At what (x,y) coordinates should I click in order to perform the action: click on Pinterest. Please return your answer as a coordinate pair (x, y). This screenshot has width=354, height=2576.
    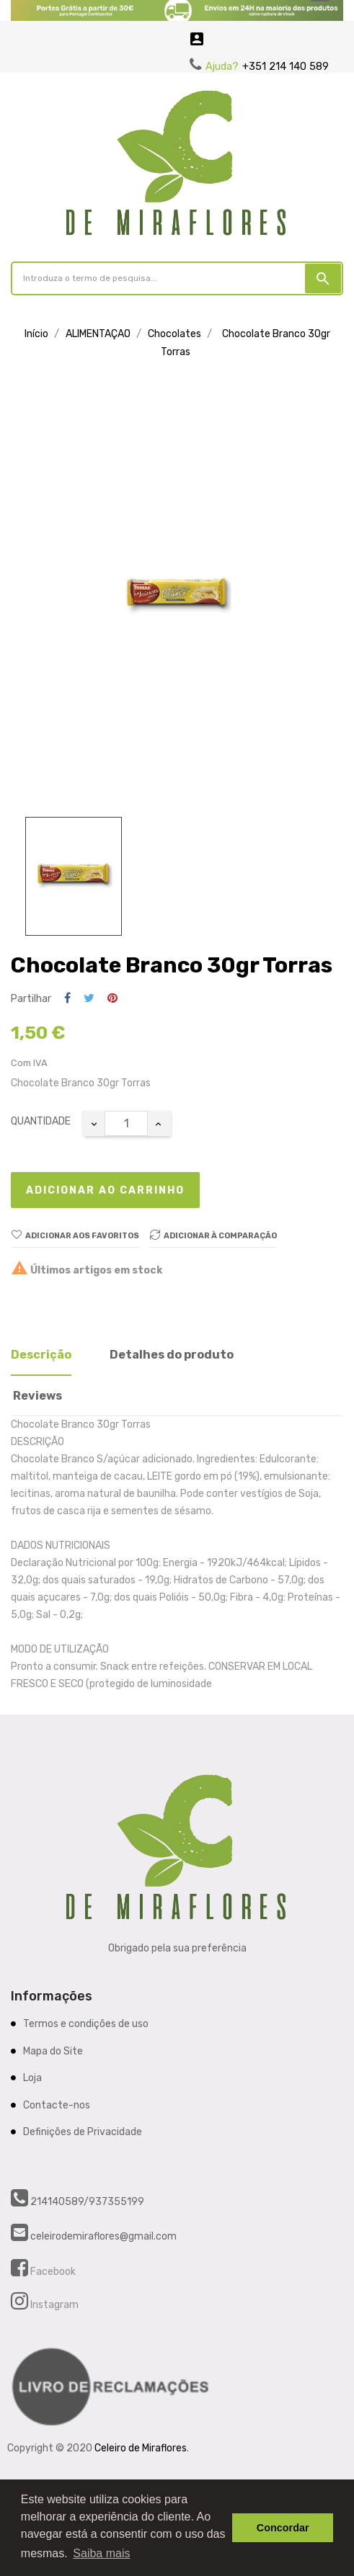
    Looking at the image, I should click on (112, 999).